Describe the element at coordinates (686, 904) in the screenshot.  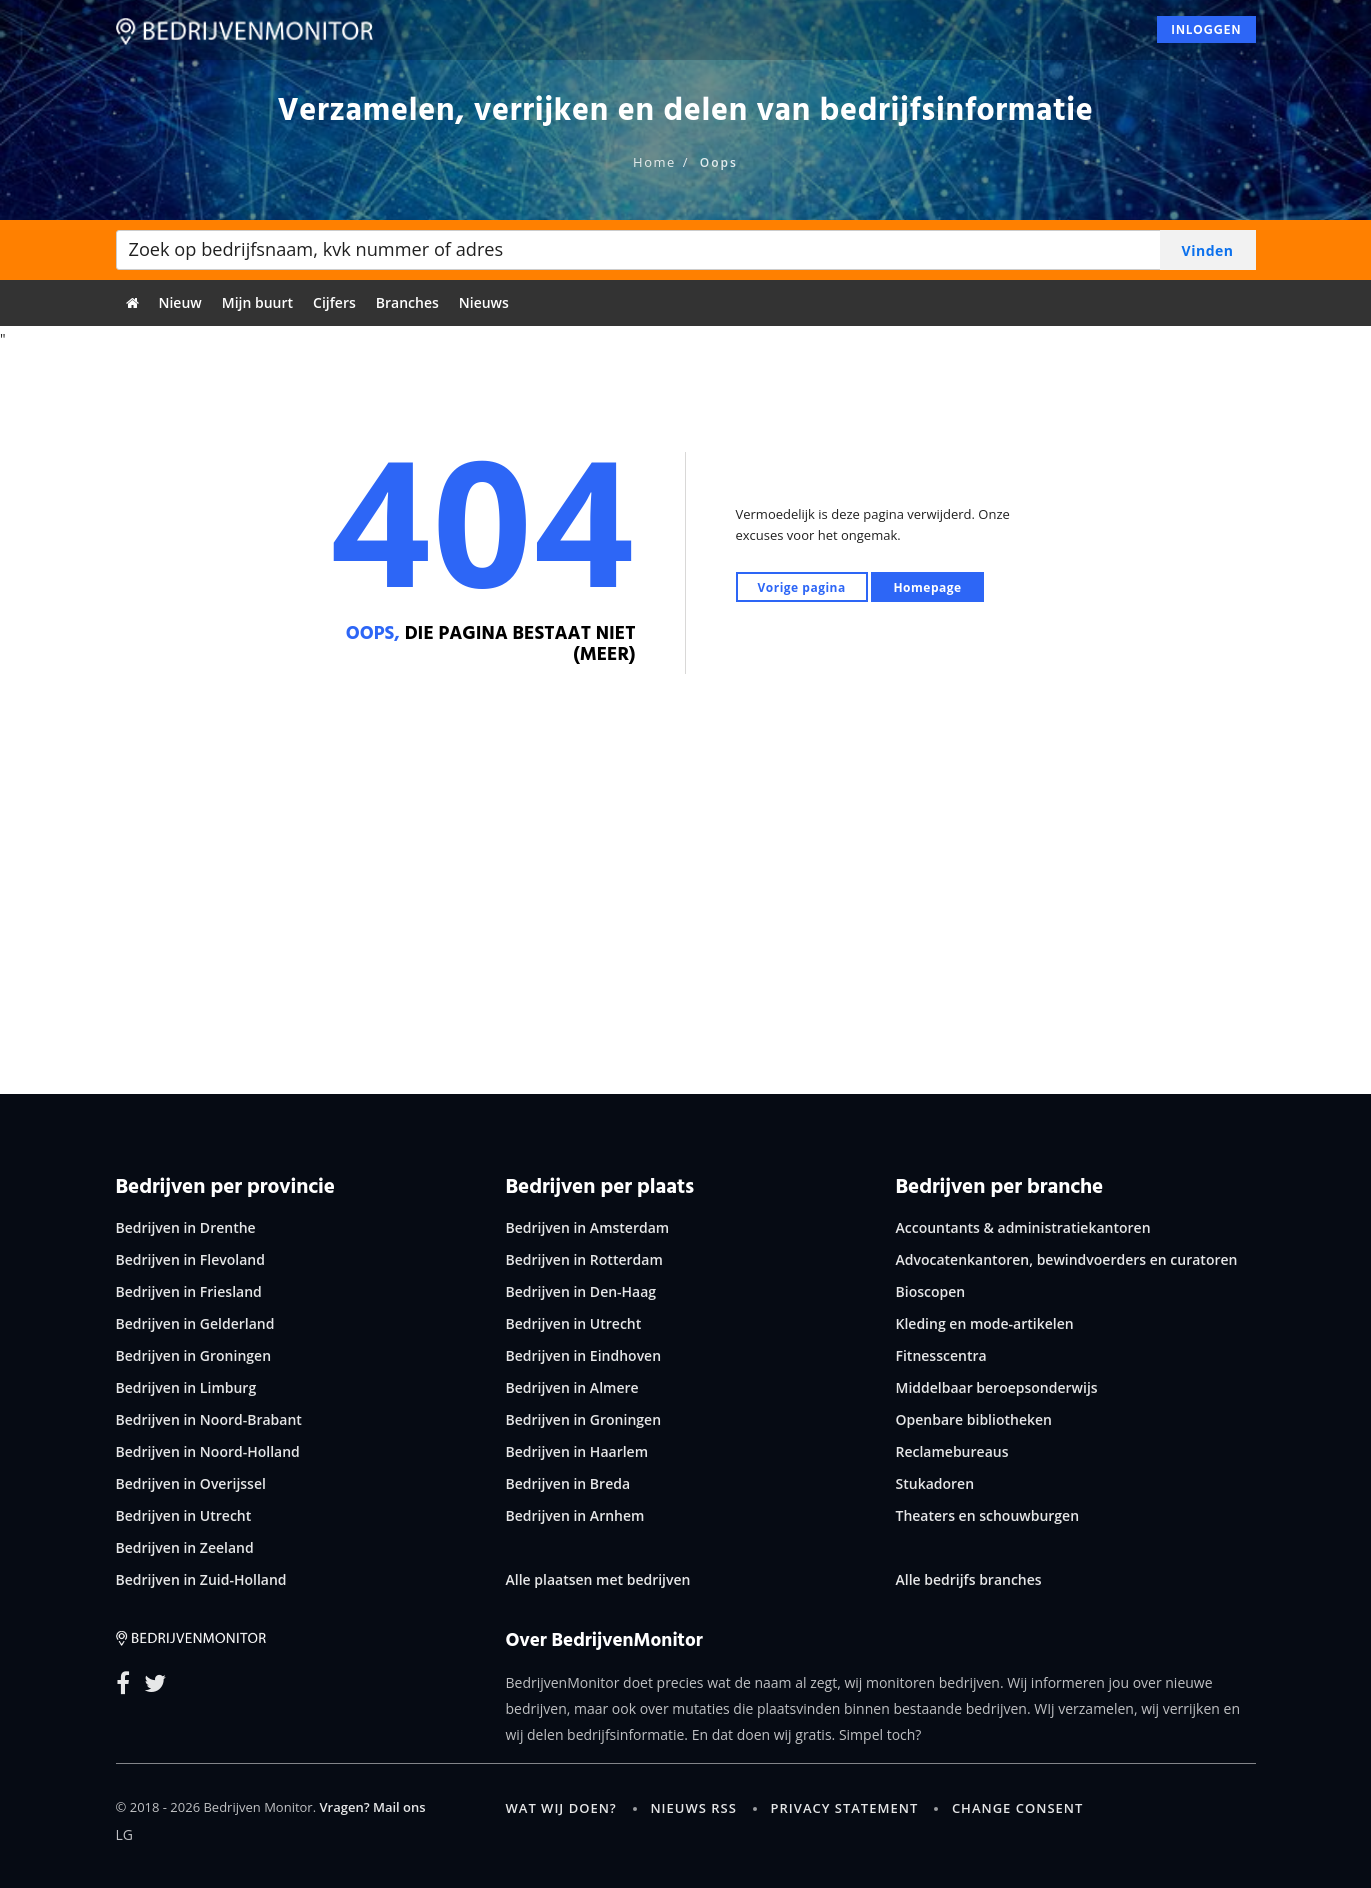
I see `[Advertisement]` at that location.